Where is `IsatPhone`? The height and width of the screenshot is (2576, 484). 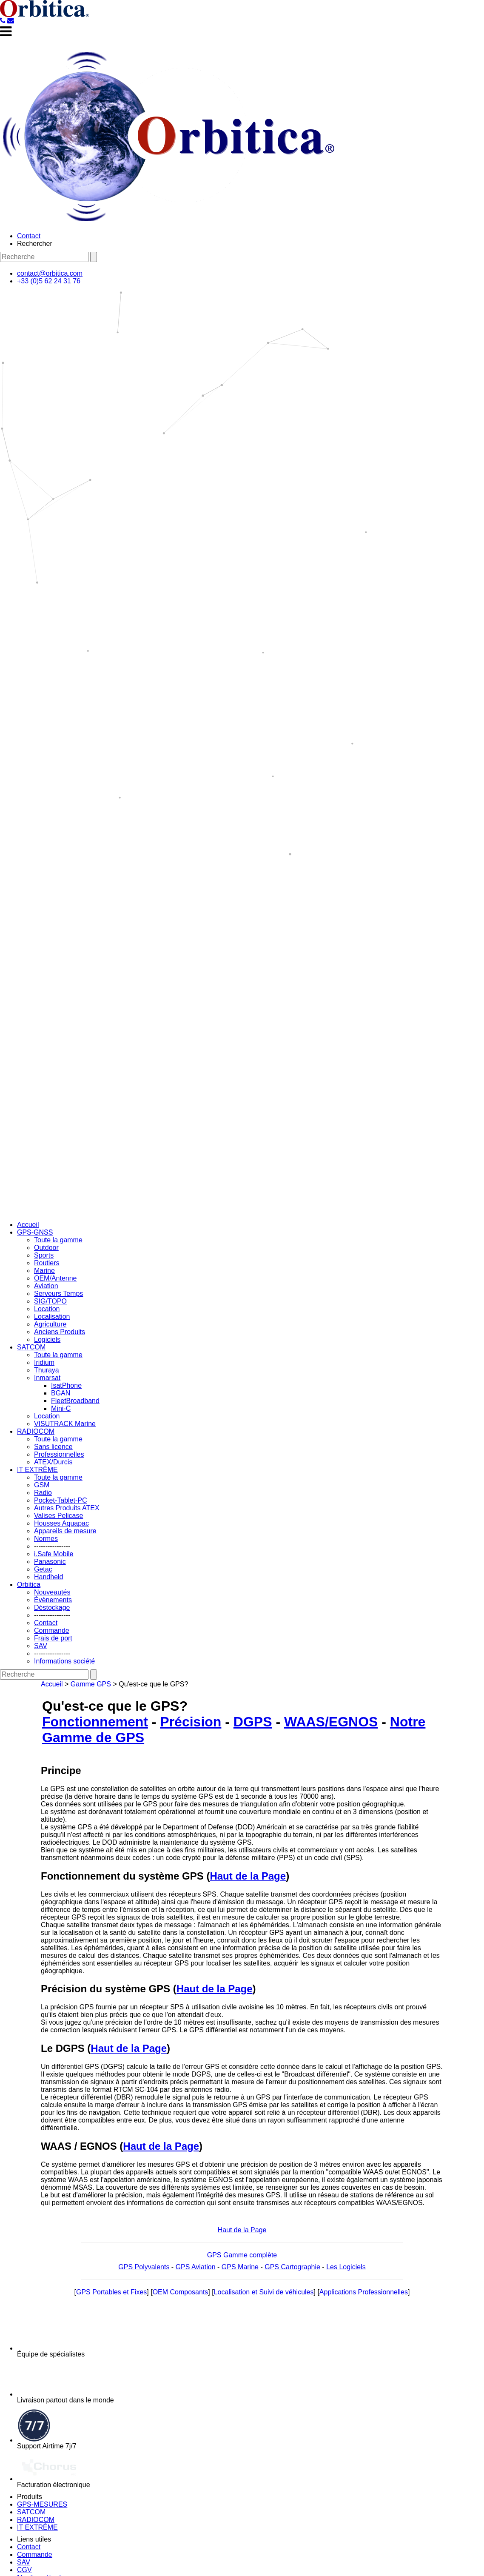
IsatPhone is located at coordinates (66, 1385).